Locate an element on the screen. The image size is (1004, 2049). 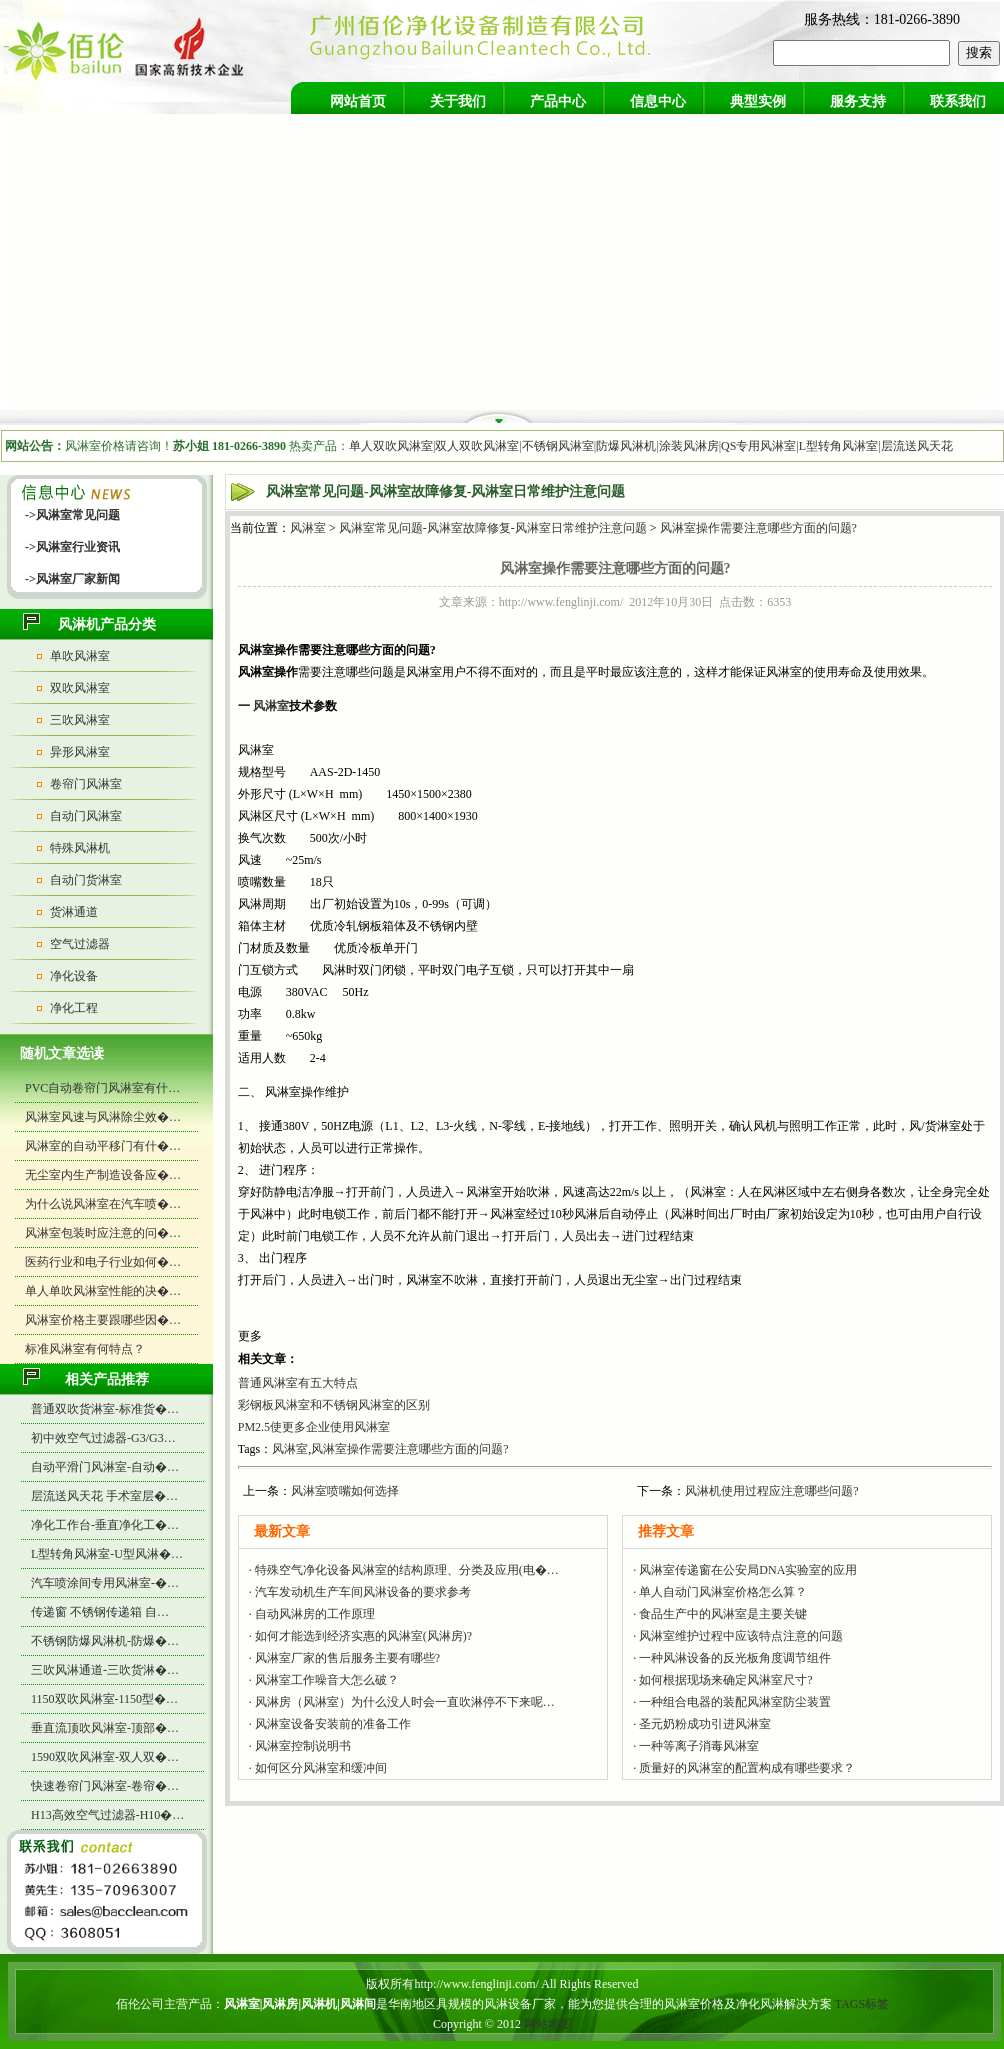
网站地图 is located at coordinates (548, 2024).